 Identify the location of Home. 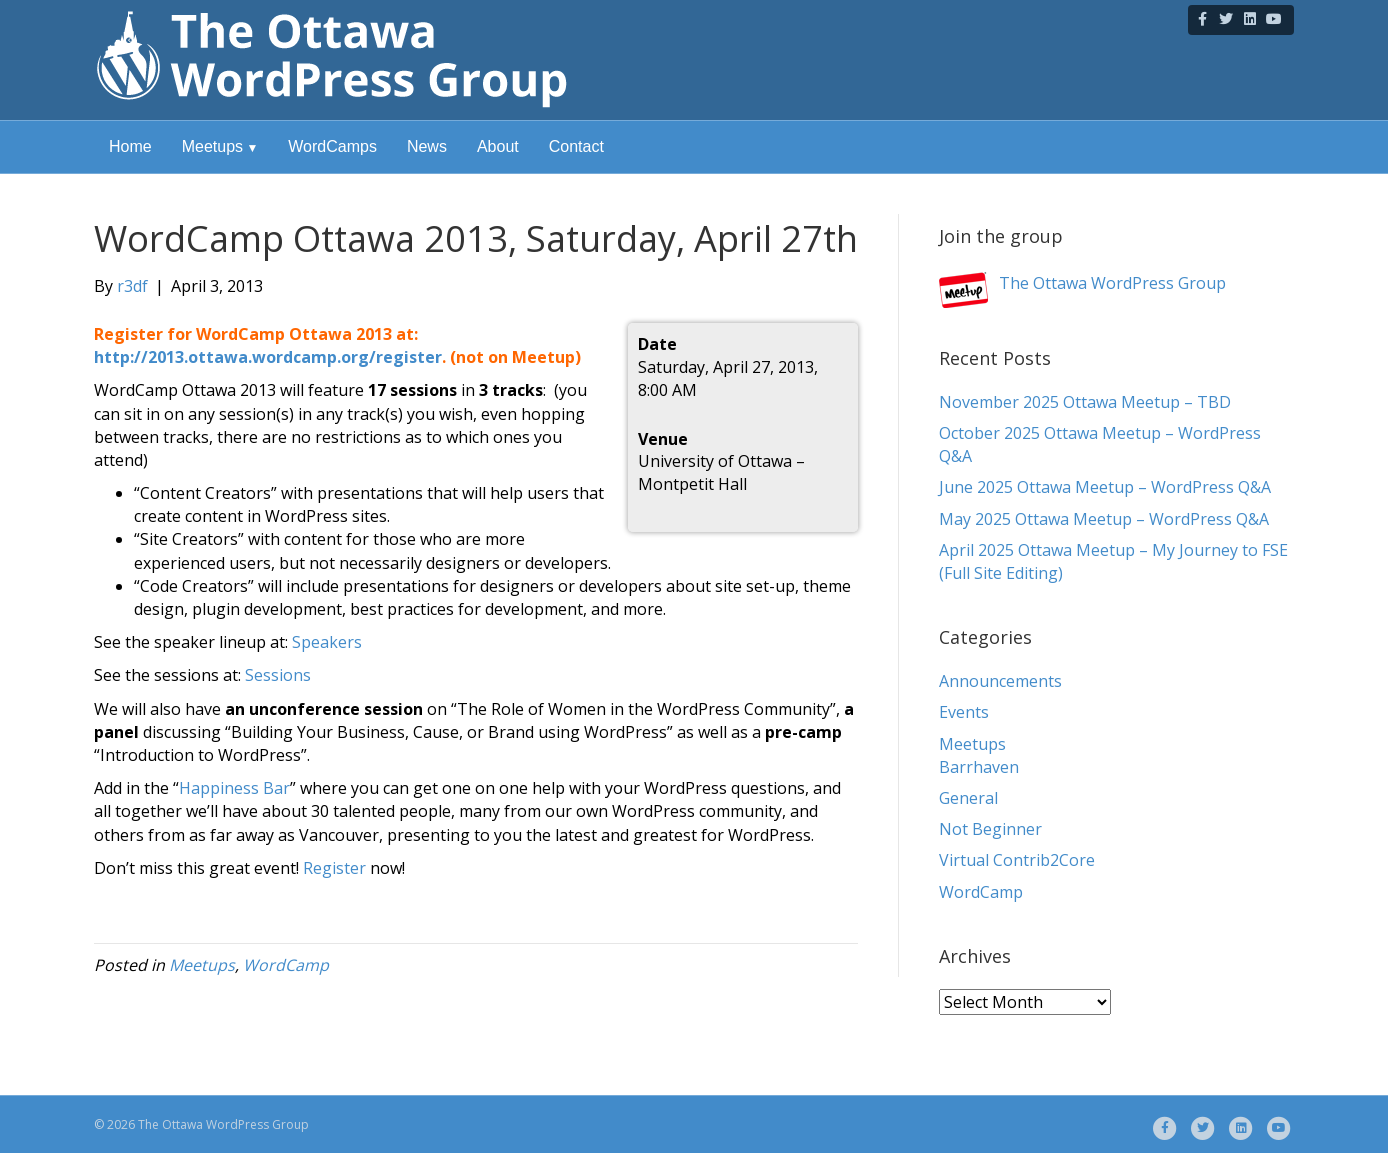
(130, 146).